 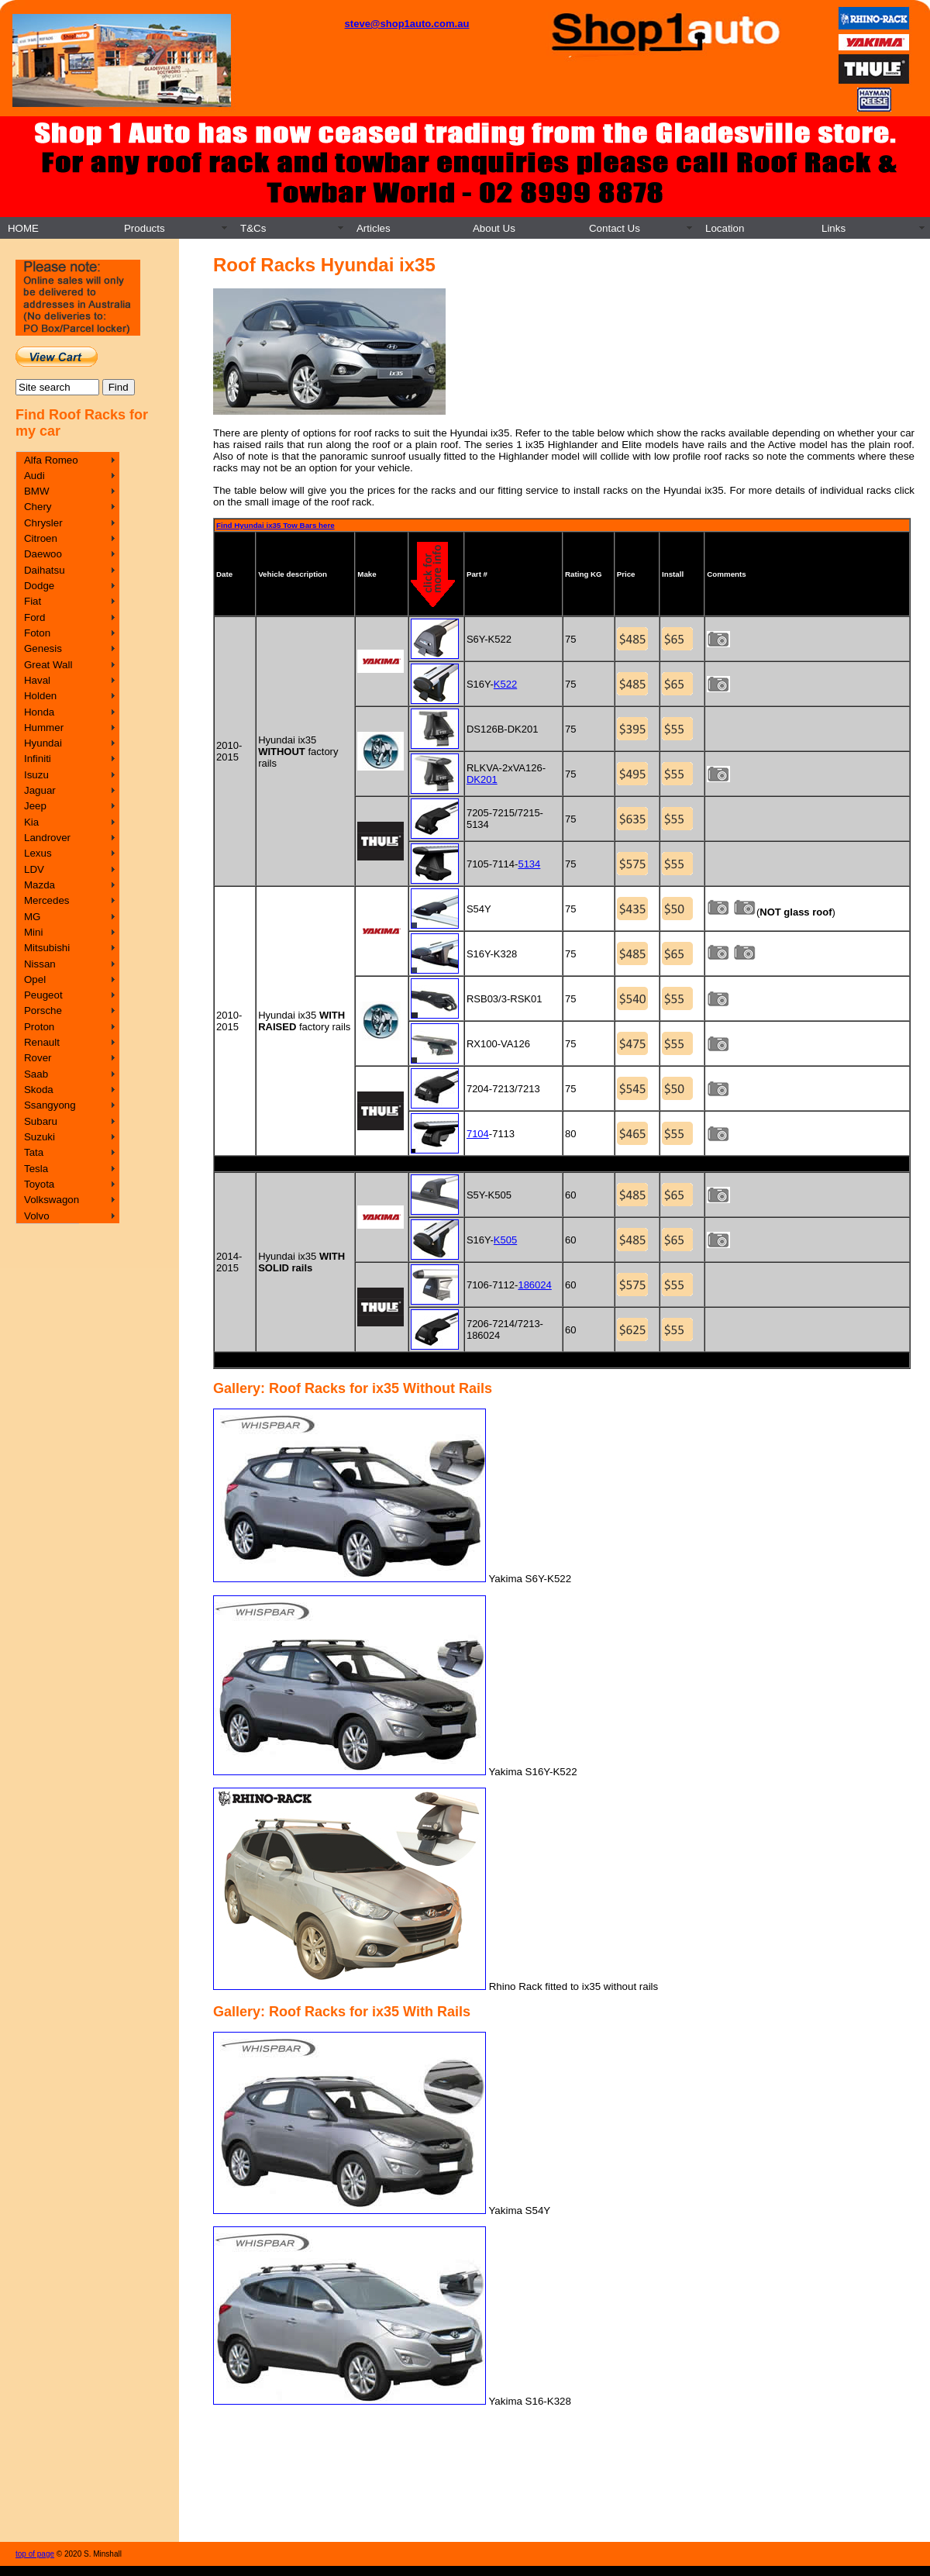 I want to click on Toyota, so click(x=39, y=1184).